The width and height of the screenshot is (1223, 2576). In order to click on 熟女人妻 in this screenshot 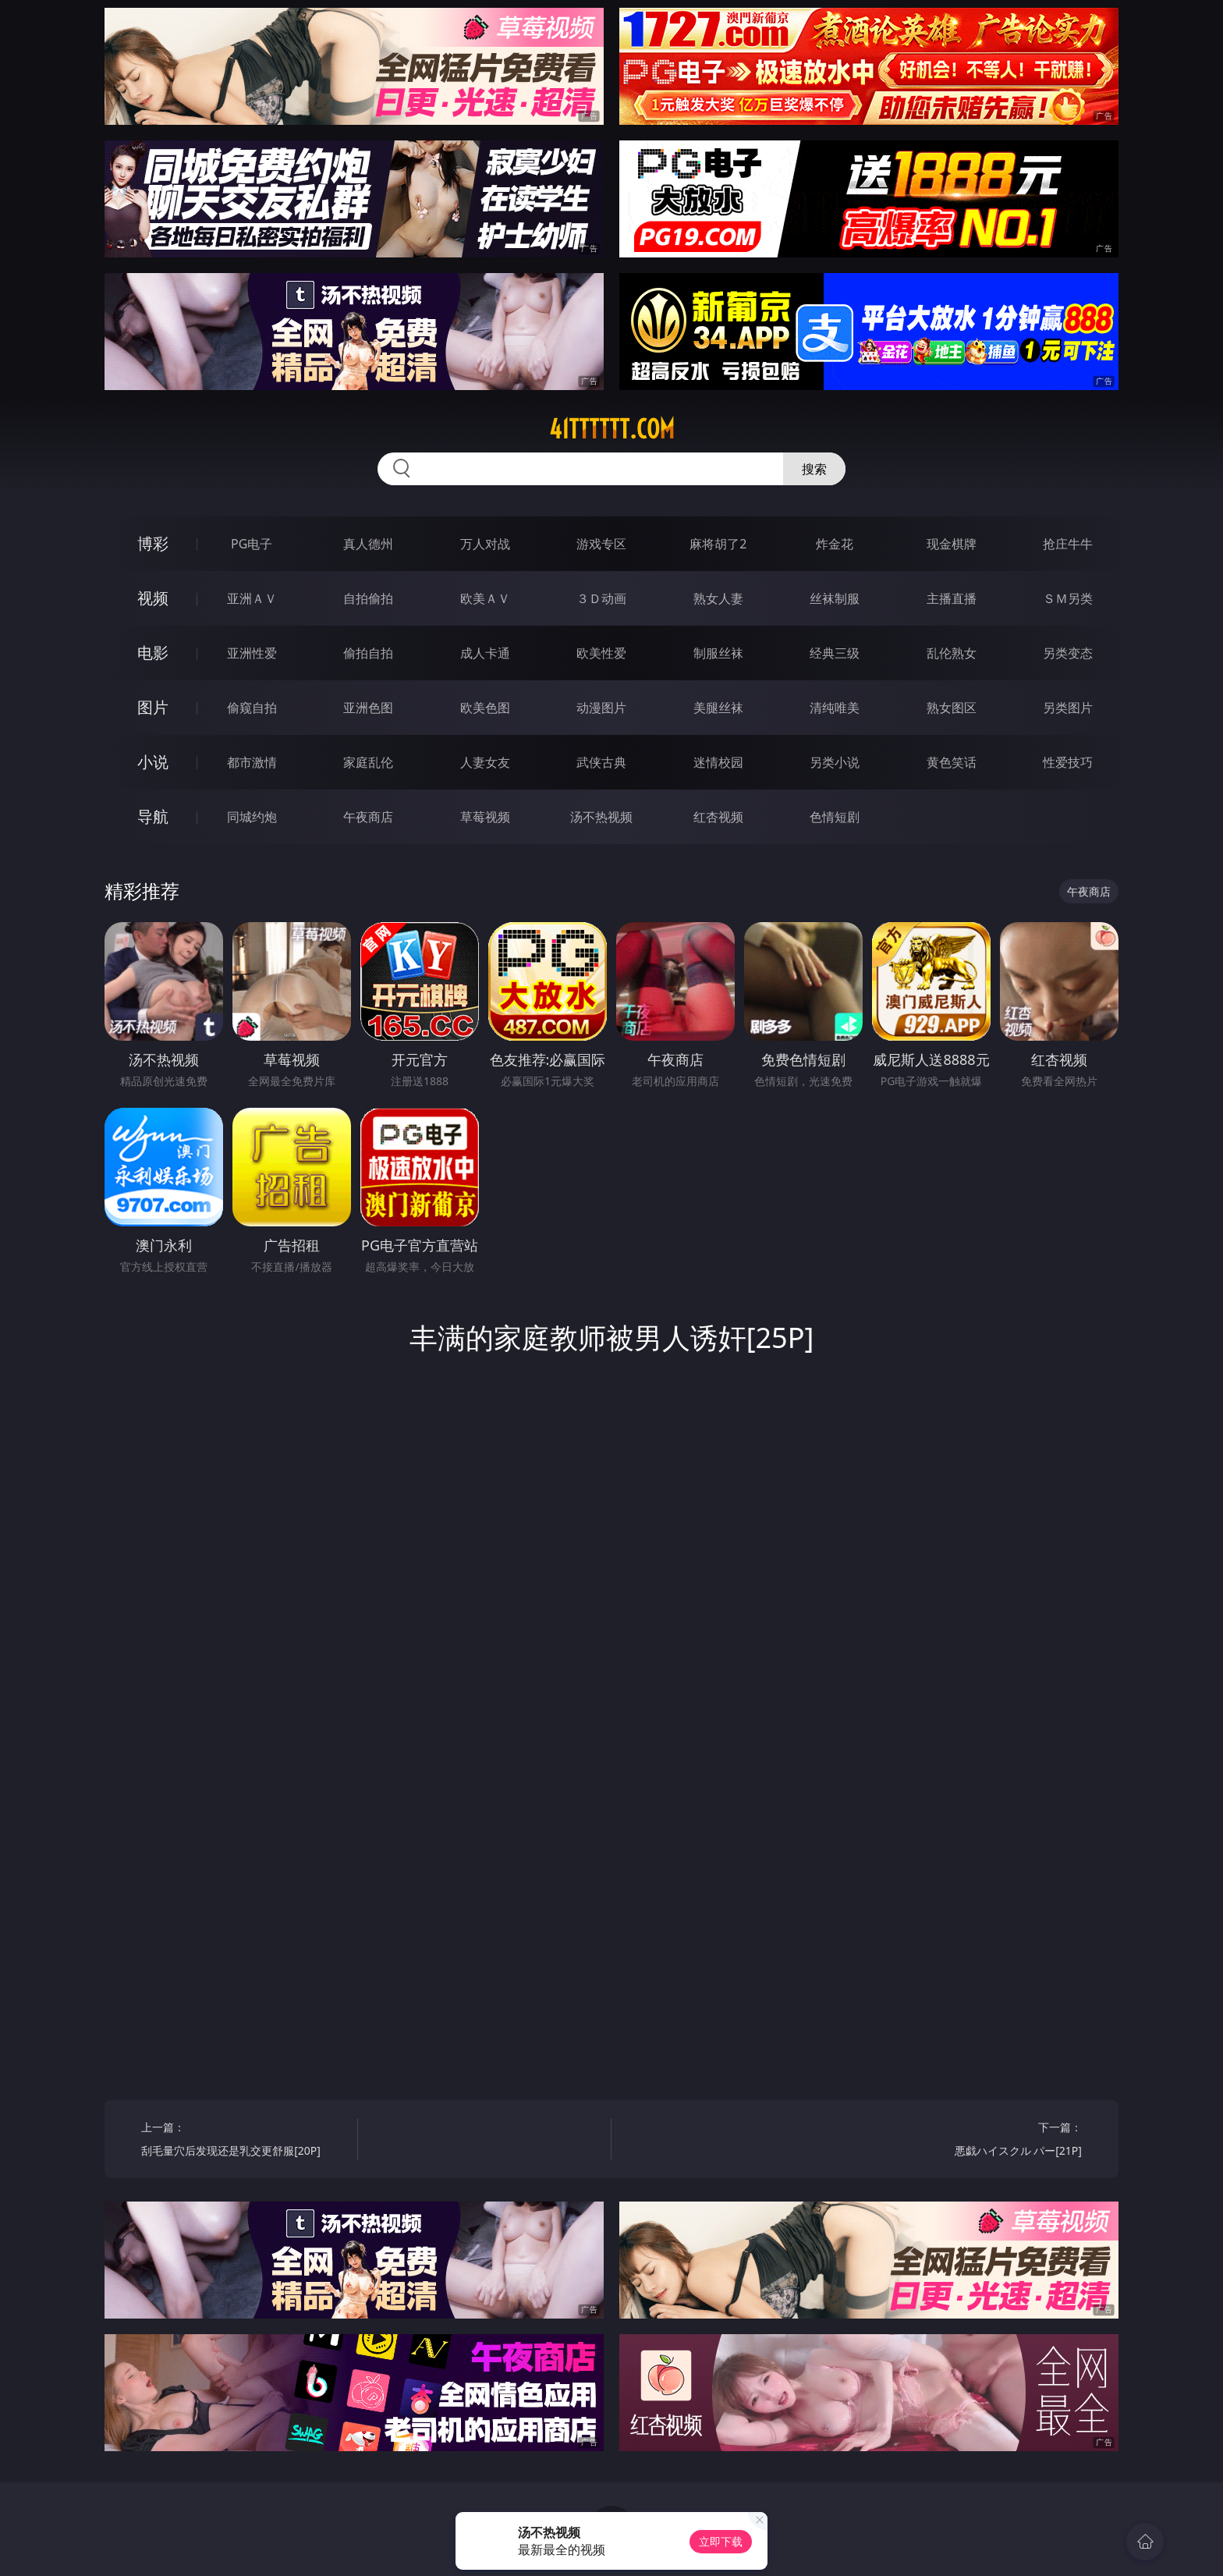, I will do `click(718, 598)`.